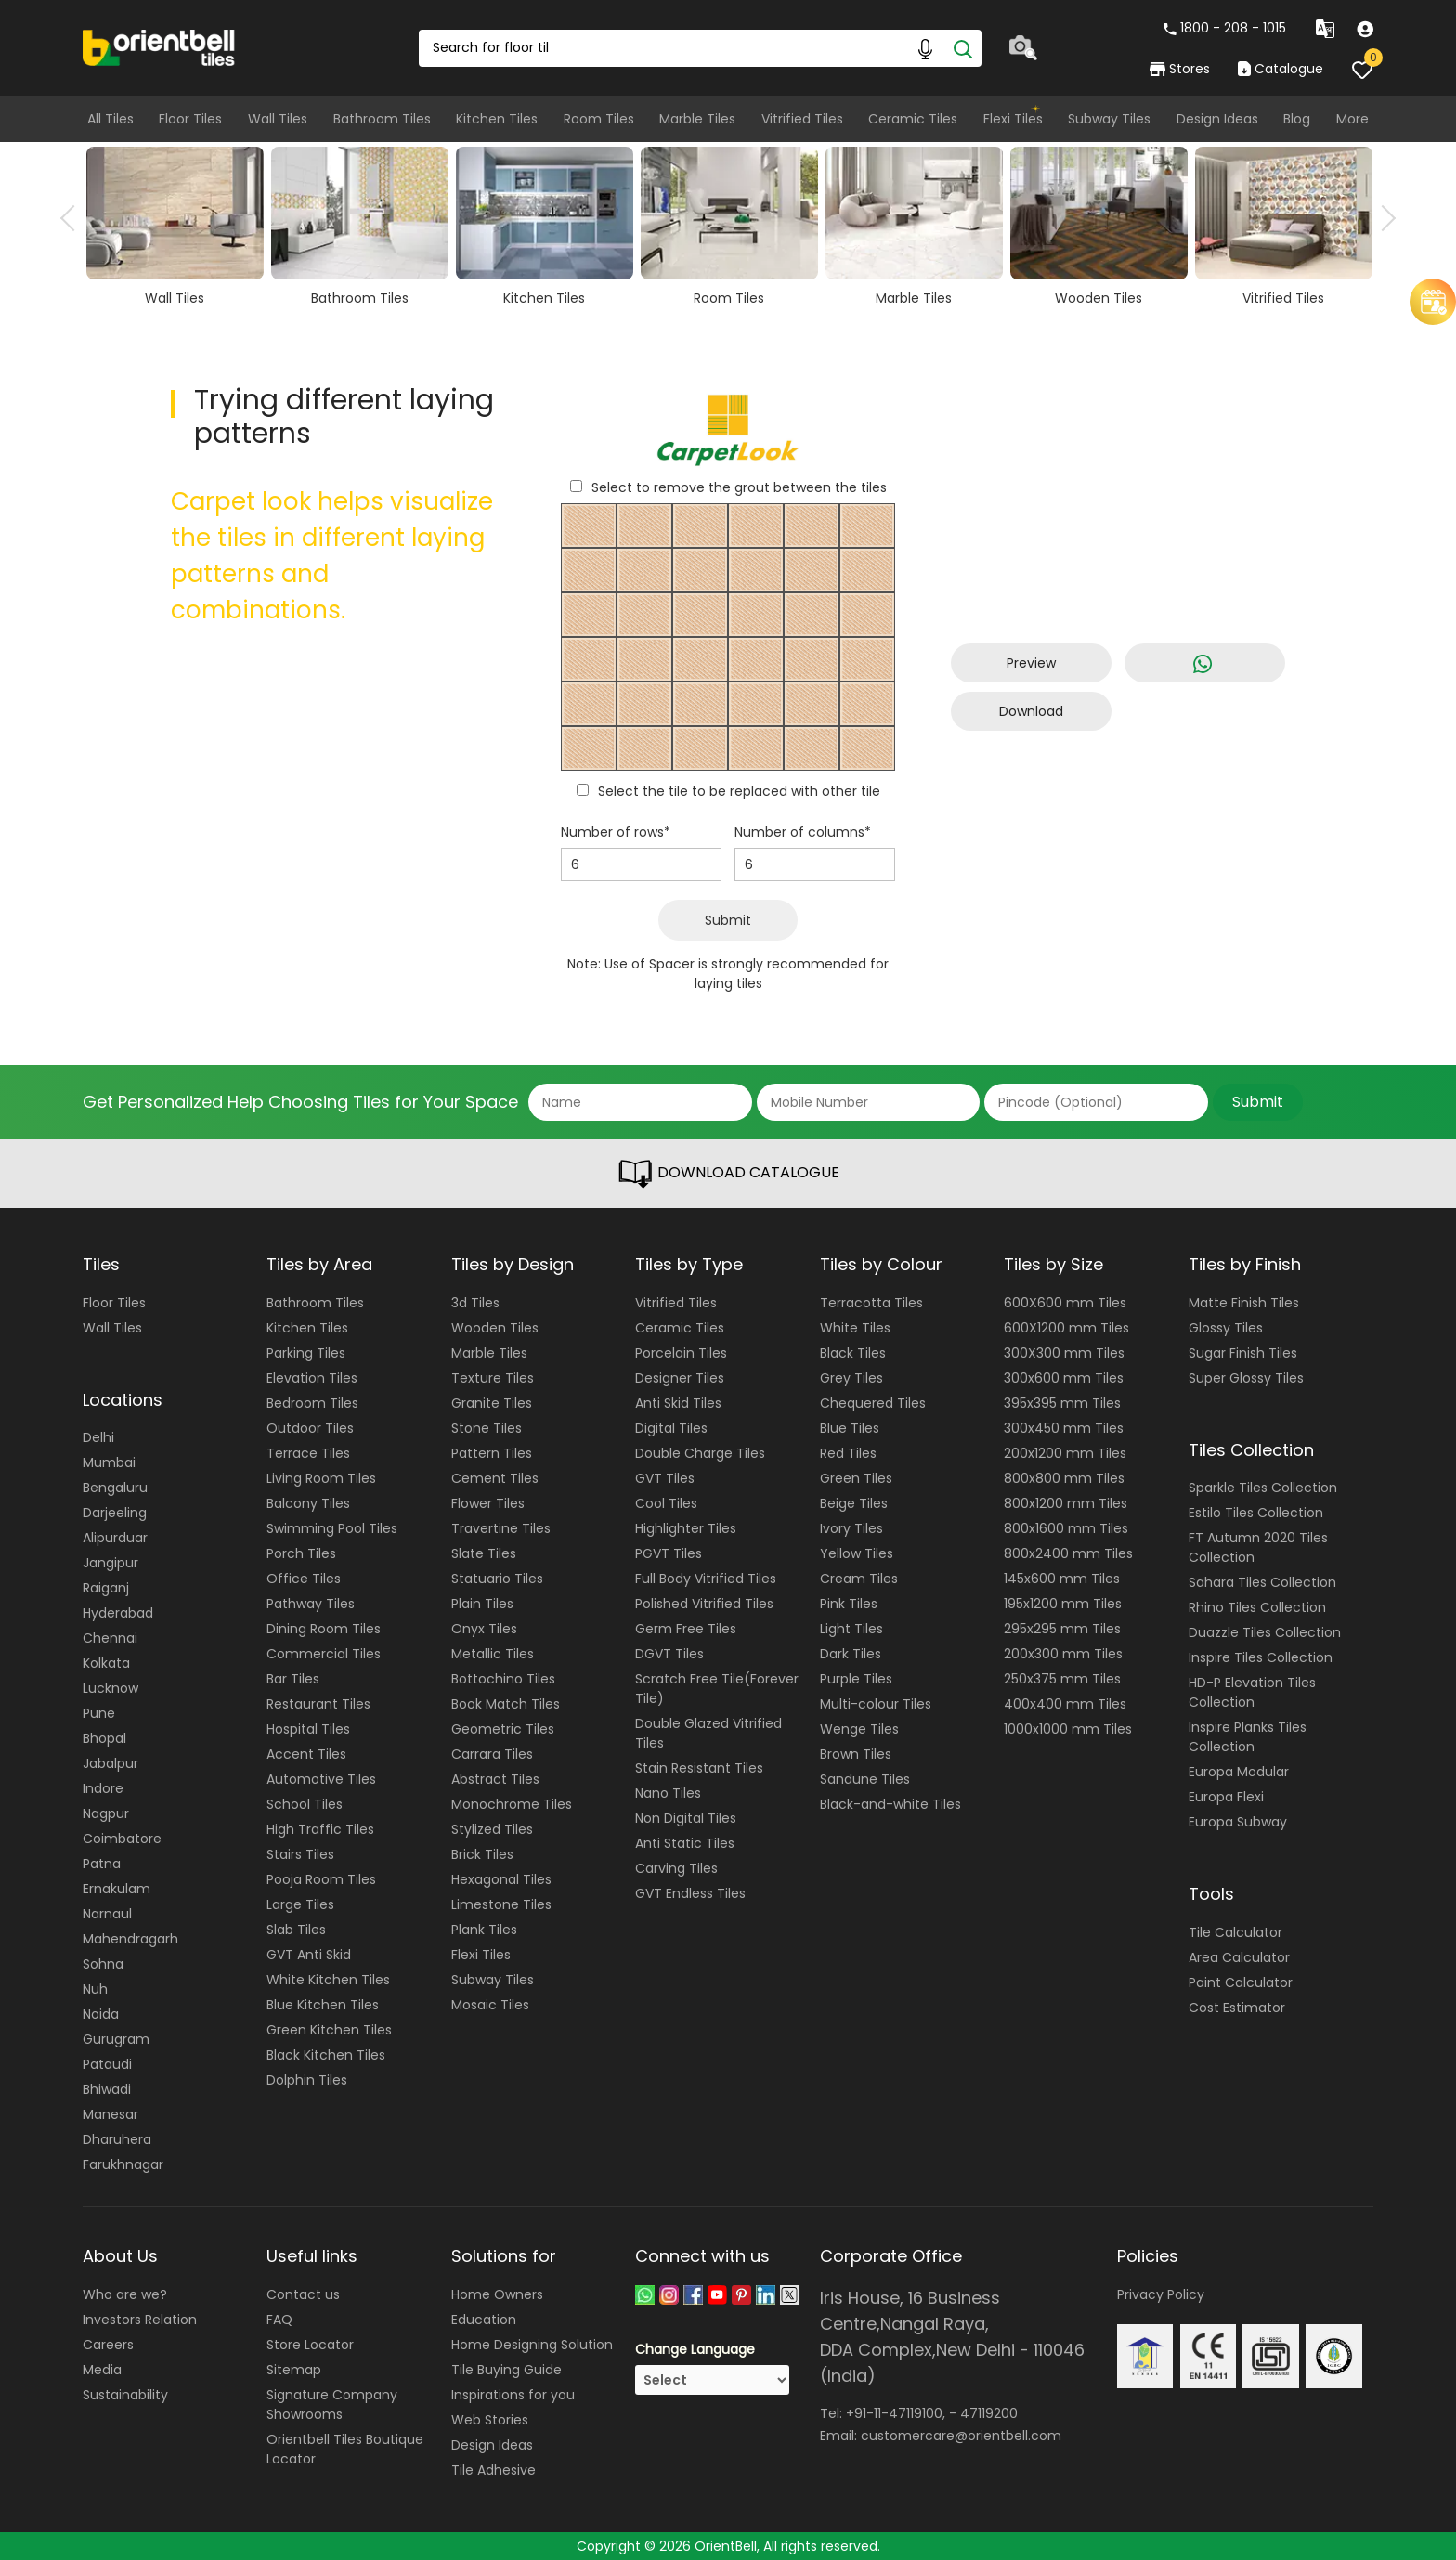  What do you see at coordinates (109, 1462) in the screenshot?
I see `Mumbai` at bounding box center [109, 1462].